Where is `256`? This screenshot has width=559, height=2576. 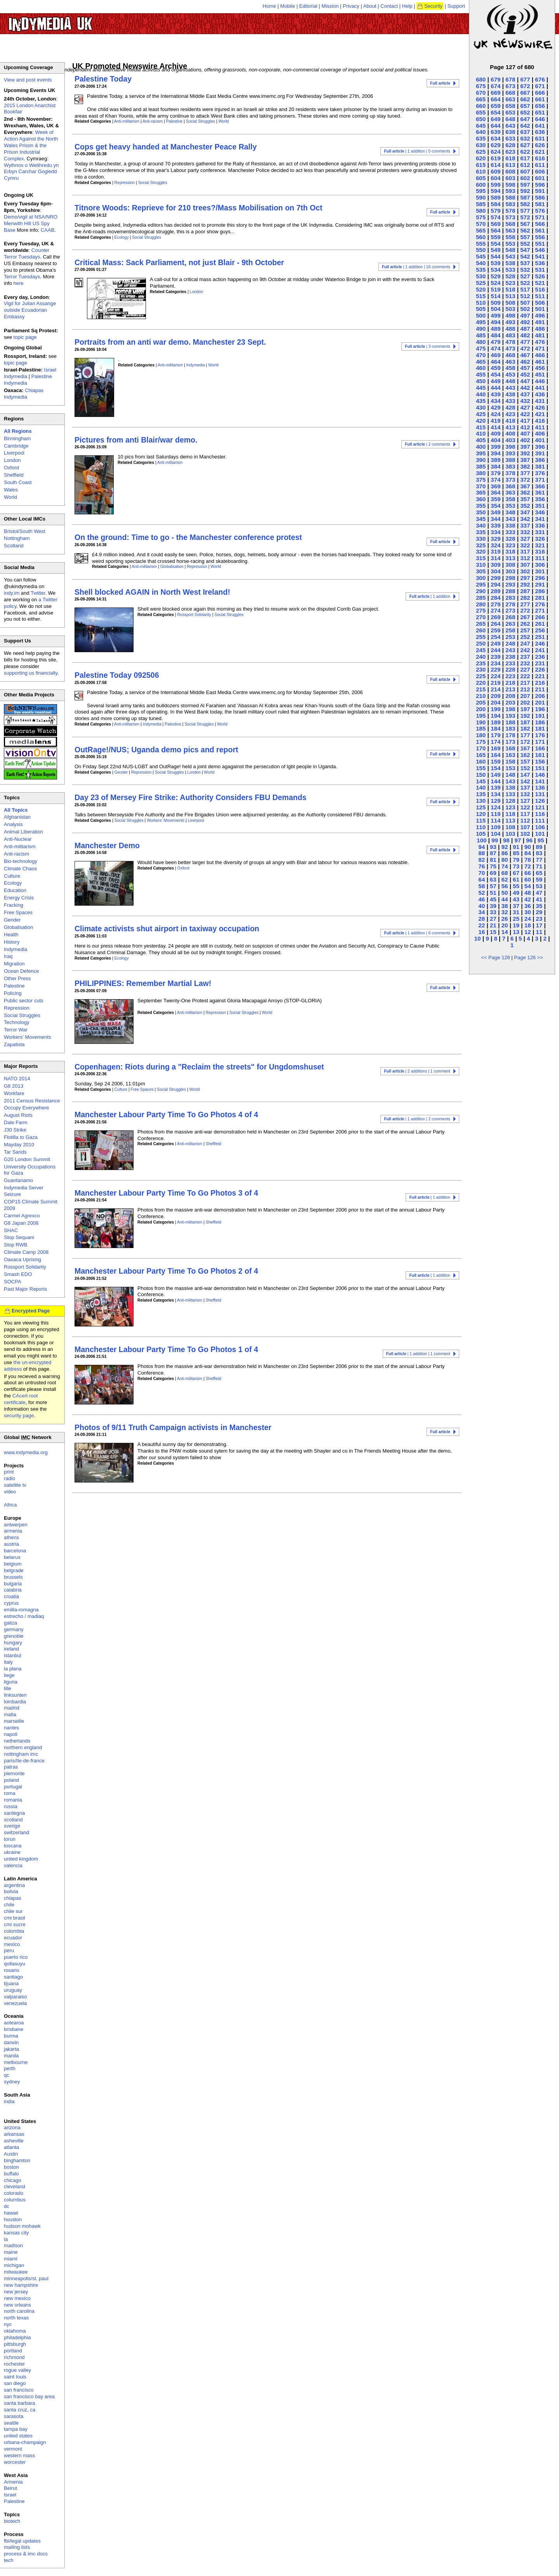
256 is located at coordinates (540, 630).